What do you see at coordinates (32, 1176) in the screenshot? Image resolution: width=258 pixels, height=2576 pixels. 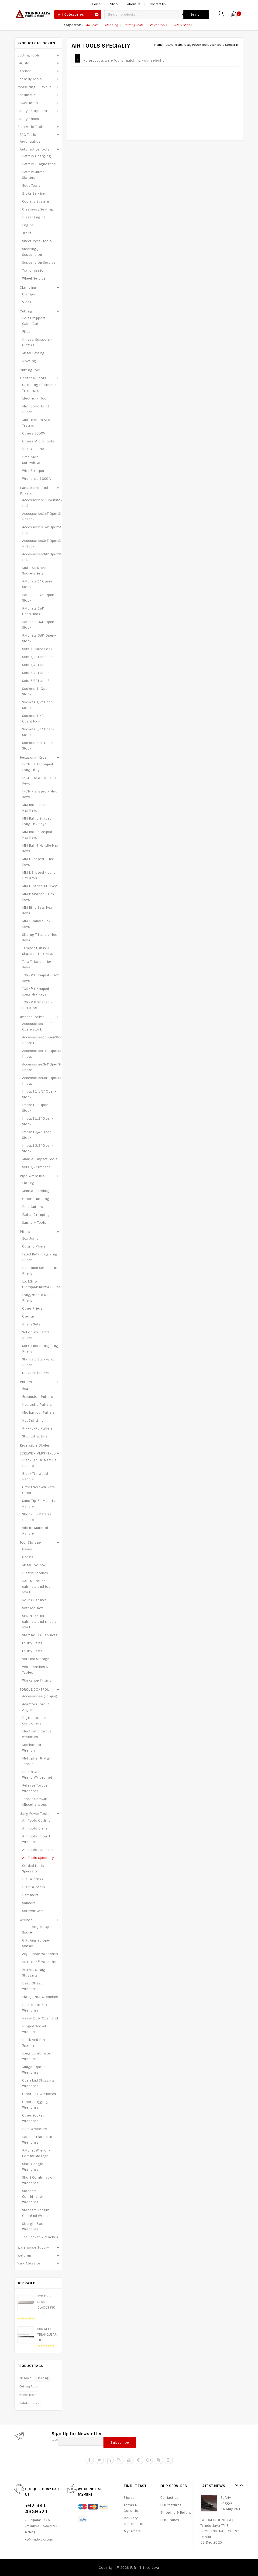 I see `Pipe Wrenches` at bounding box center [32, 1176].